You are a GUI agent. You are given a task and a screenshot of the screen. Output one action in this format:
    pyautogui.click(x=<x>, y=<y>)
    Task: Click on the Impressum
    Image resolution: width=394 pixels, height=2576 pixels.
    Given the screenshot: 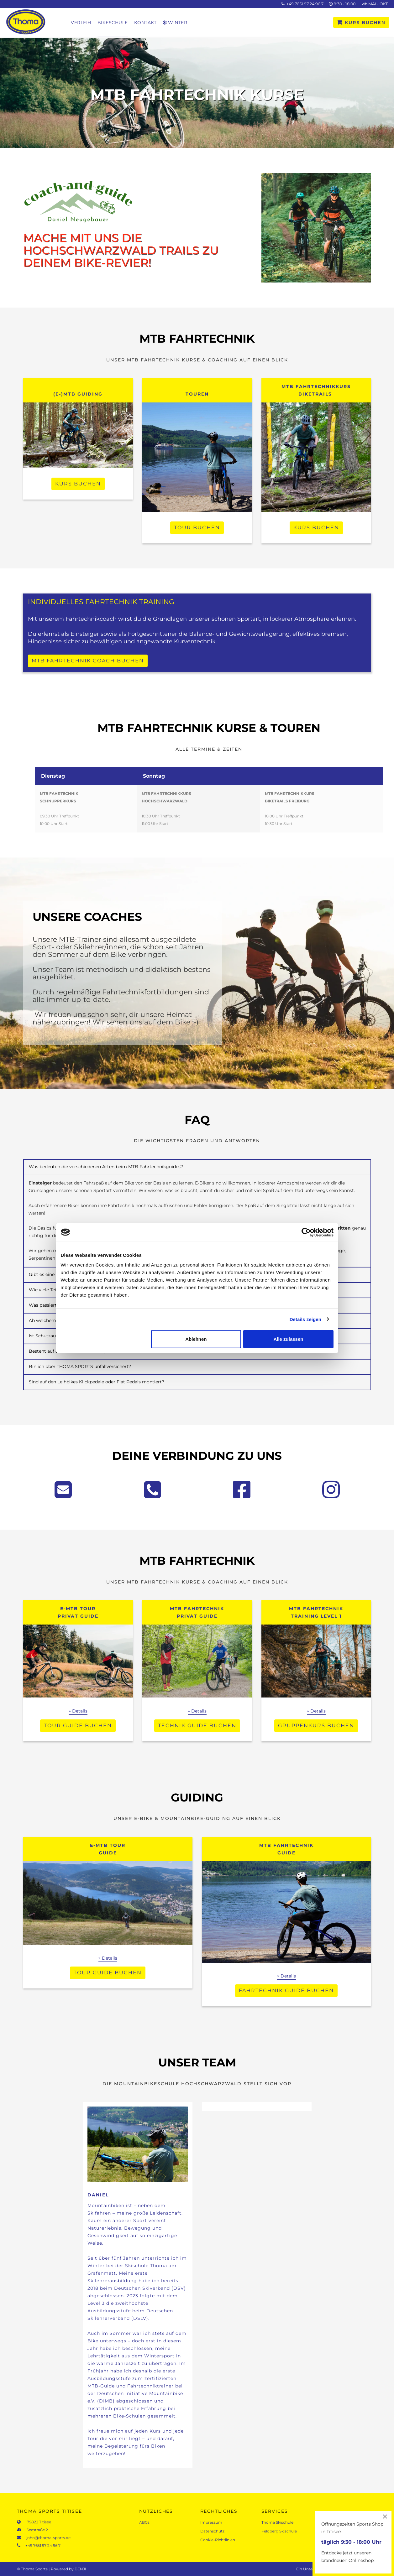 What is the action you would take?
    pyautogui.click(x=211, y=2522)
    